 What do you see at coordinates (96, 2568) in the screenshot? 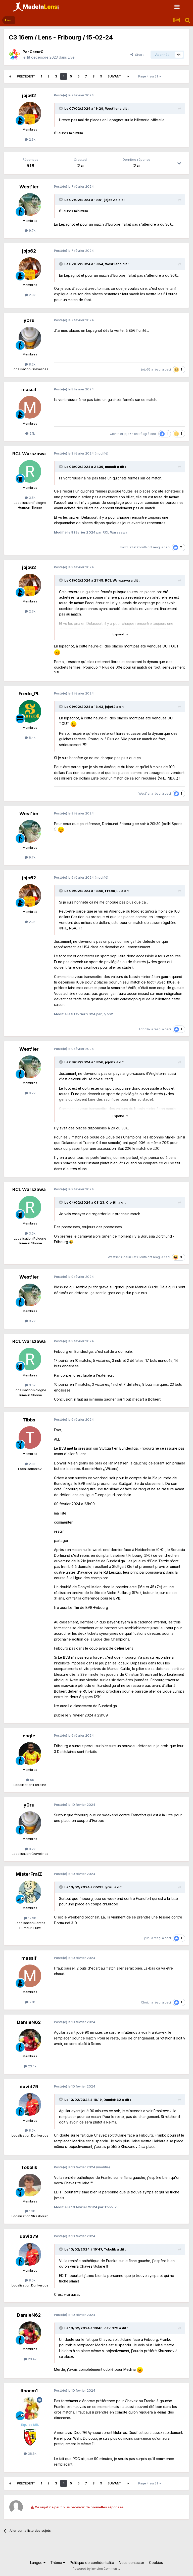
I see `Powered by Invision Community` at bounding box center [96, 2568].